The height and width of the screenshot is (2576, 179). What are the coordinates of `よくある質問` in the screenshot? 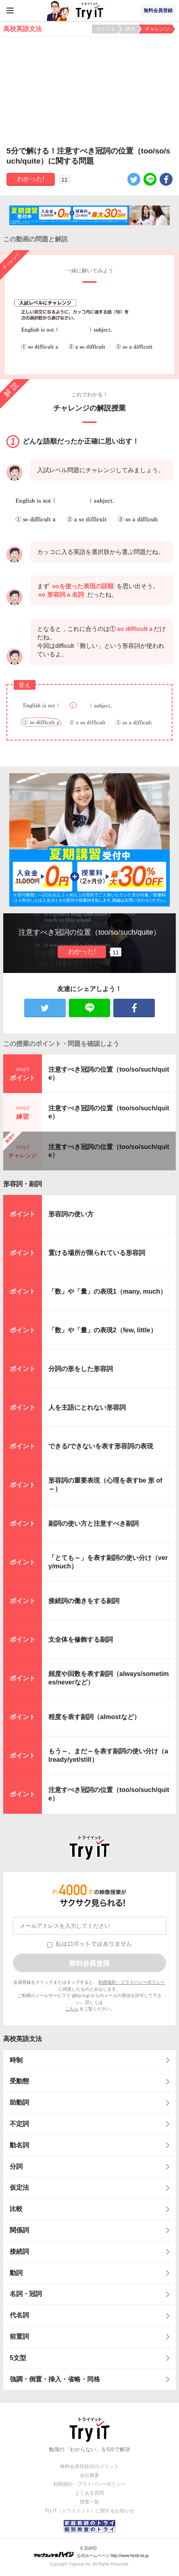 It's located at (89, 2493).